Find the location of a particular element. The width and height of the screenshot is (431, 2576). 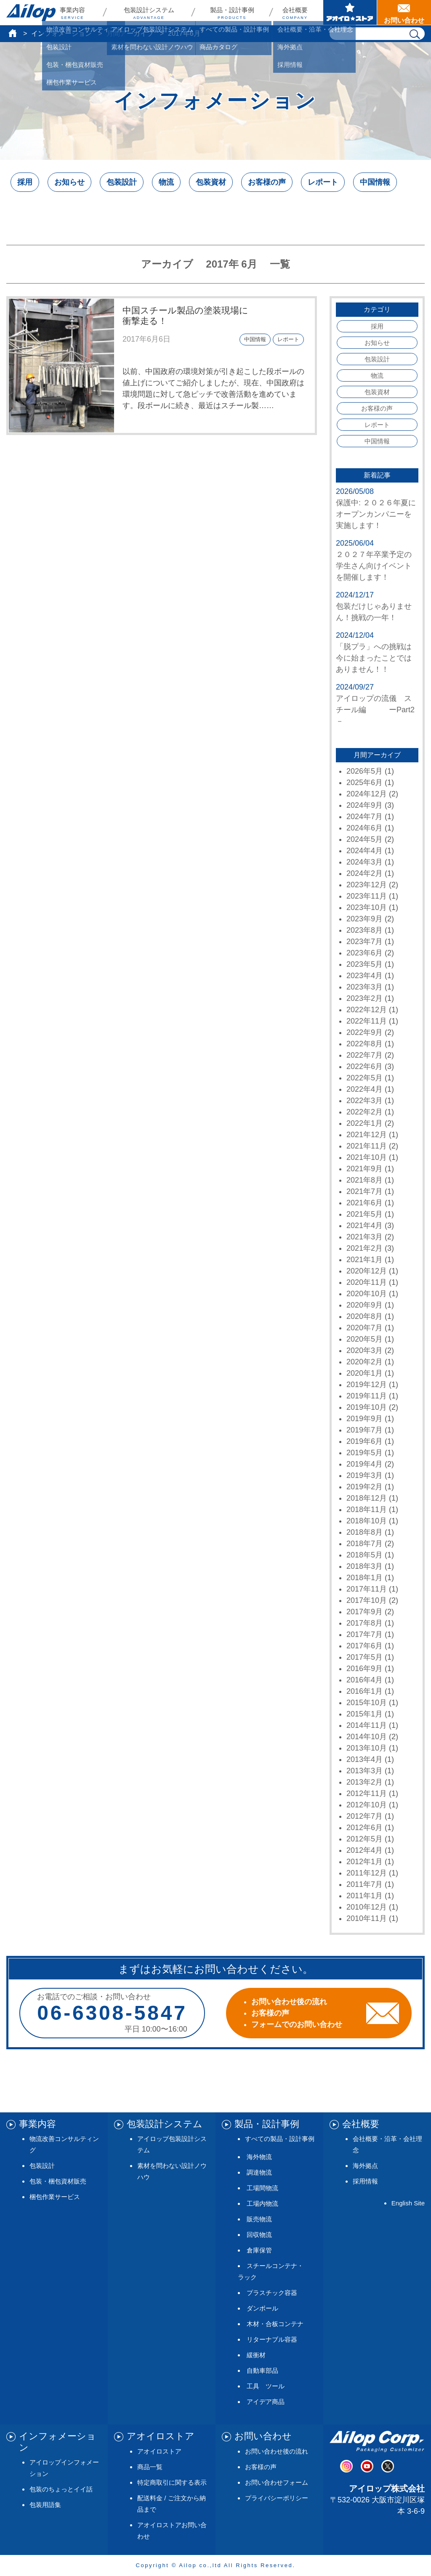

2024年9月 is located at coordinates (364, 805).